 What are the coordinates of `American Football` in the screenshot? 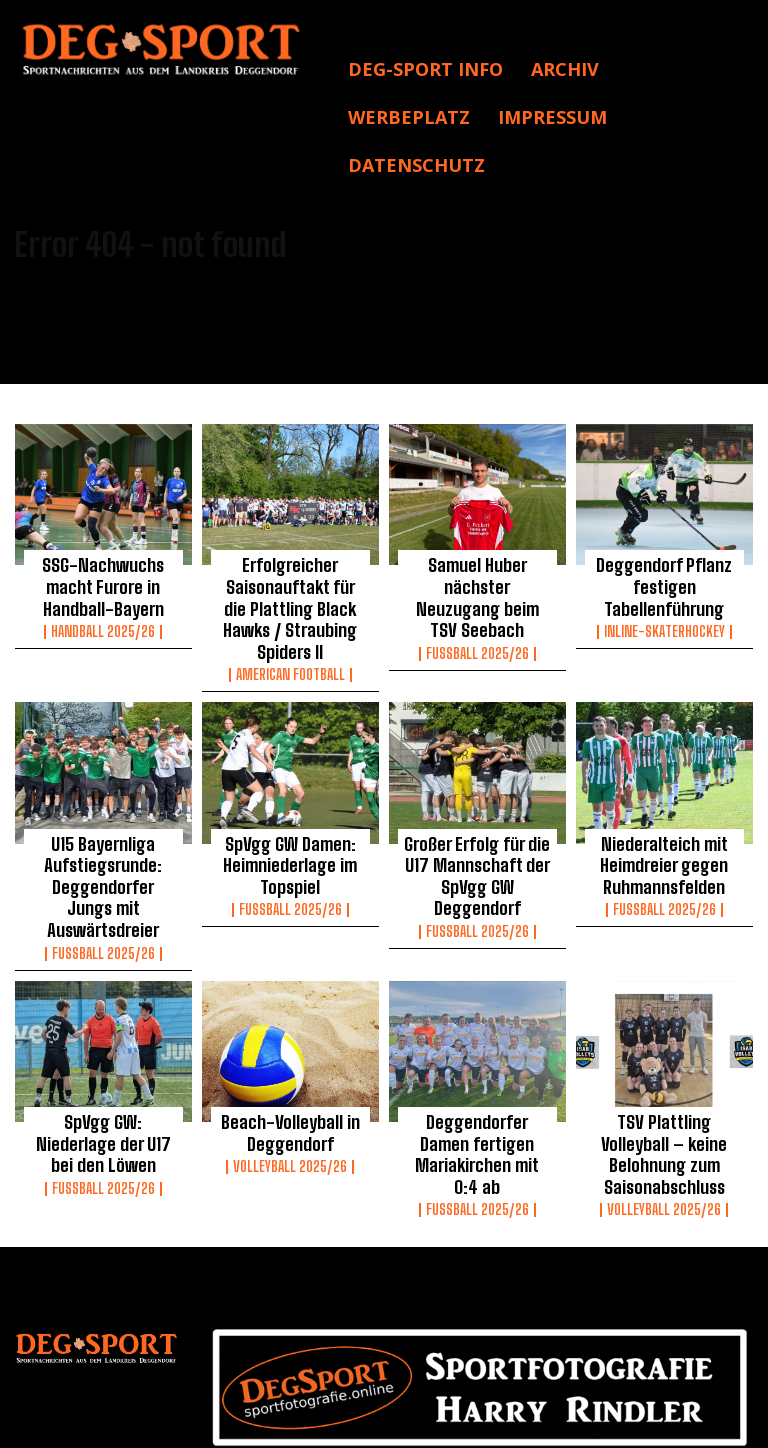 It's located at (290, 639).